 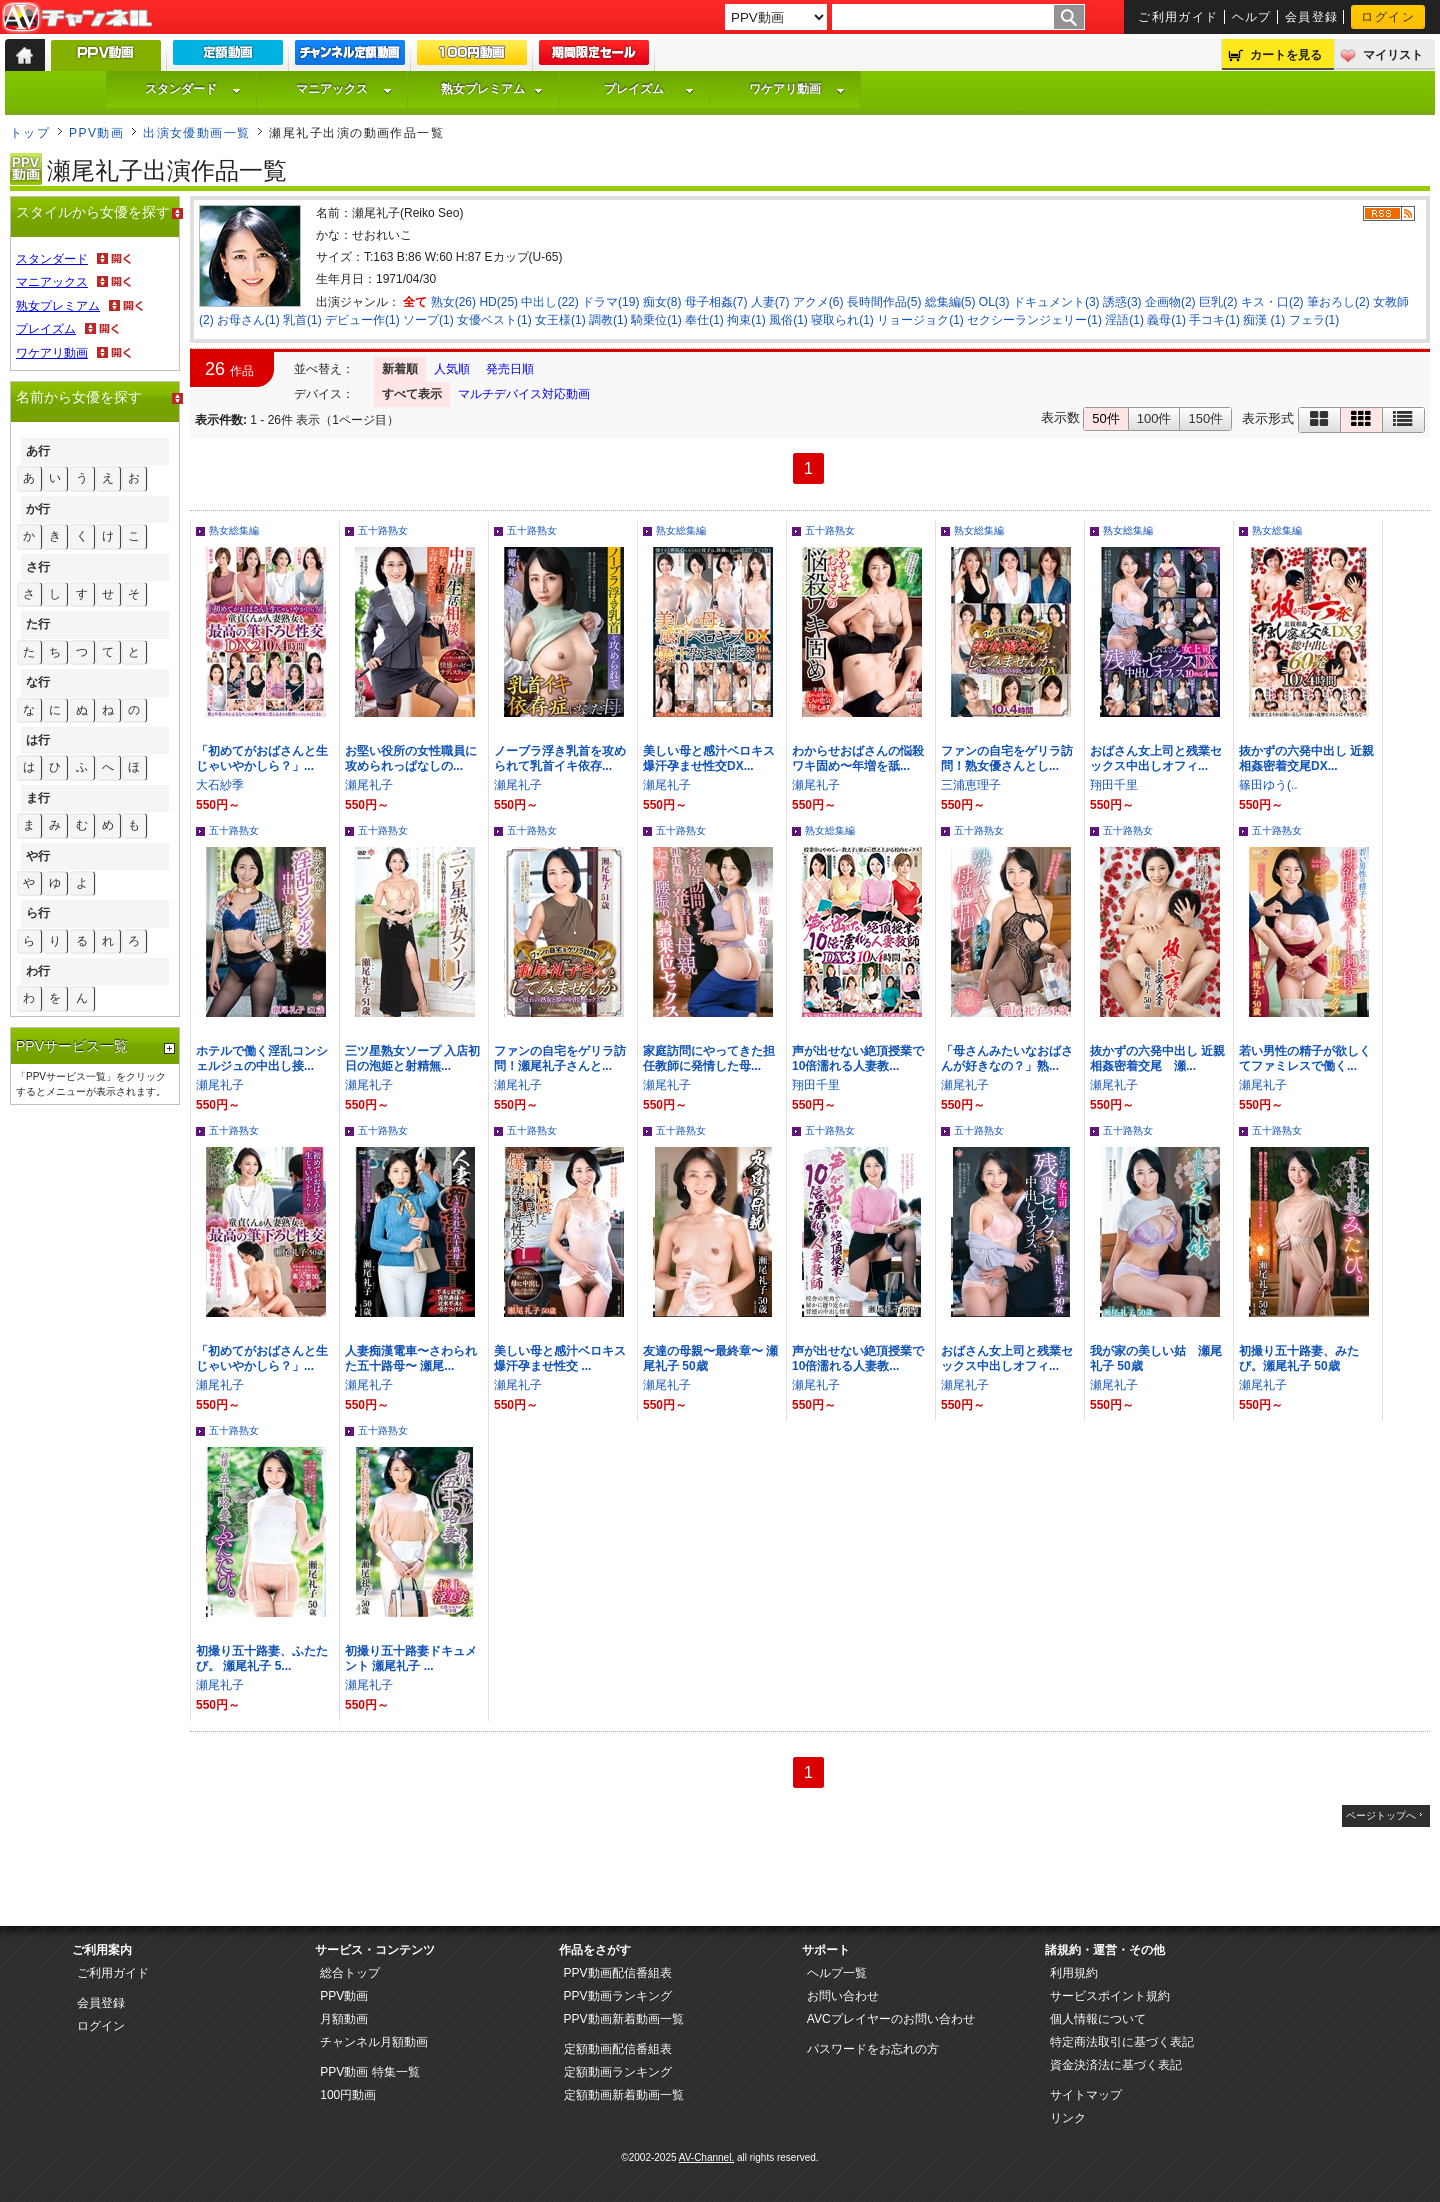 I want to click on 家庭訪問にやってきた担任教師に発情した母..., so click(x=709, y=1058).